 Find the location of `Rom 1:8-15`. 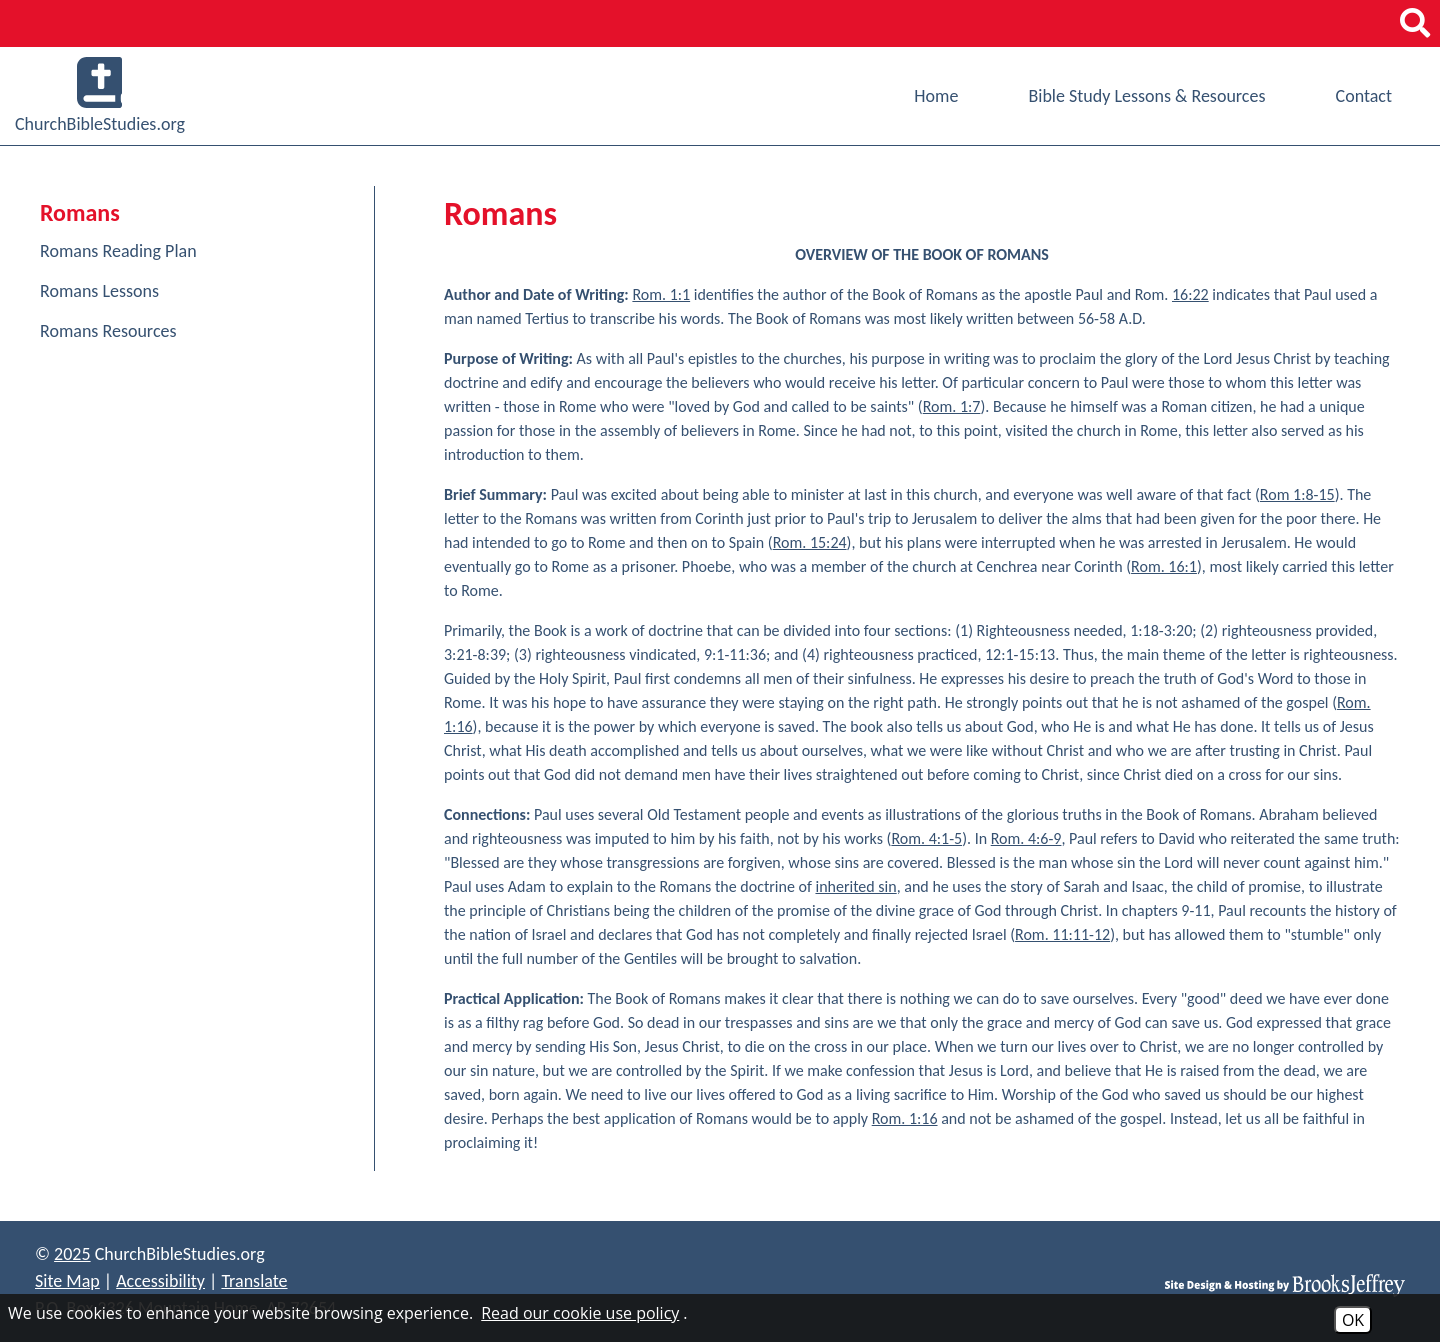

Rom 1:8-15 is located at coordinates (1297, 494).